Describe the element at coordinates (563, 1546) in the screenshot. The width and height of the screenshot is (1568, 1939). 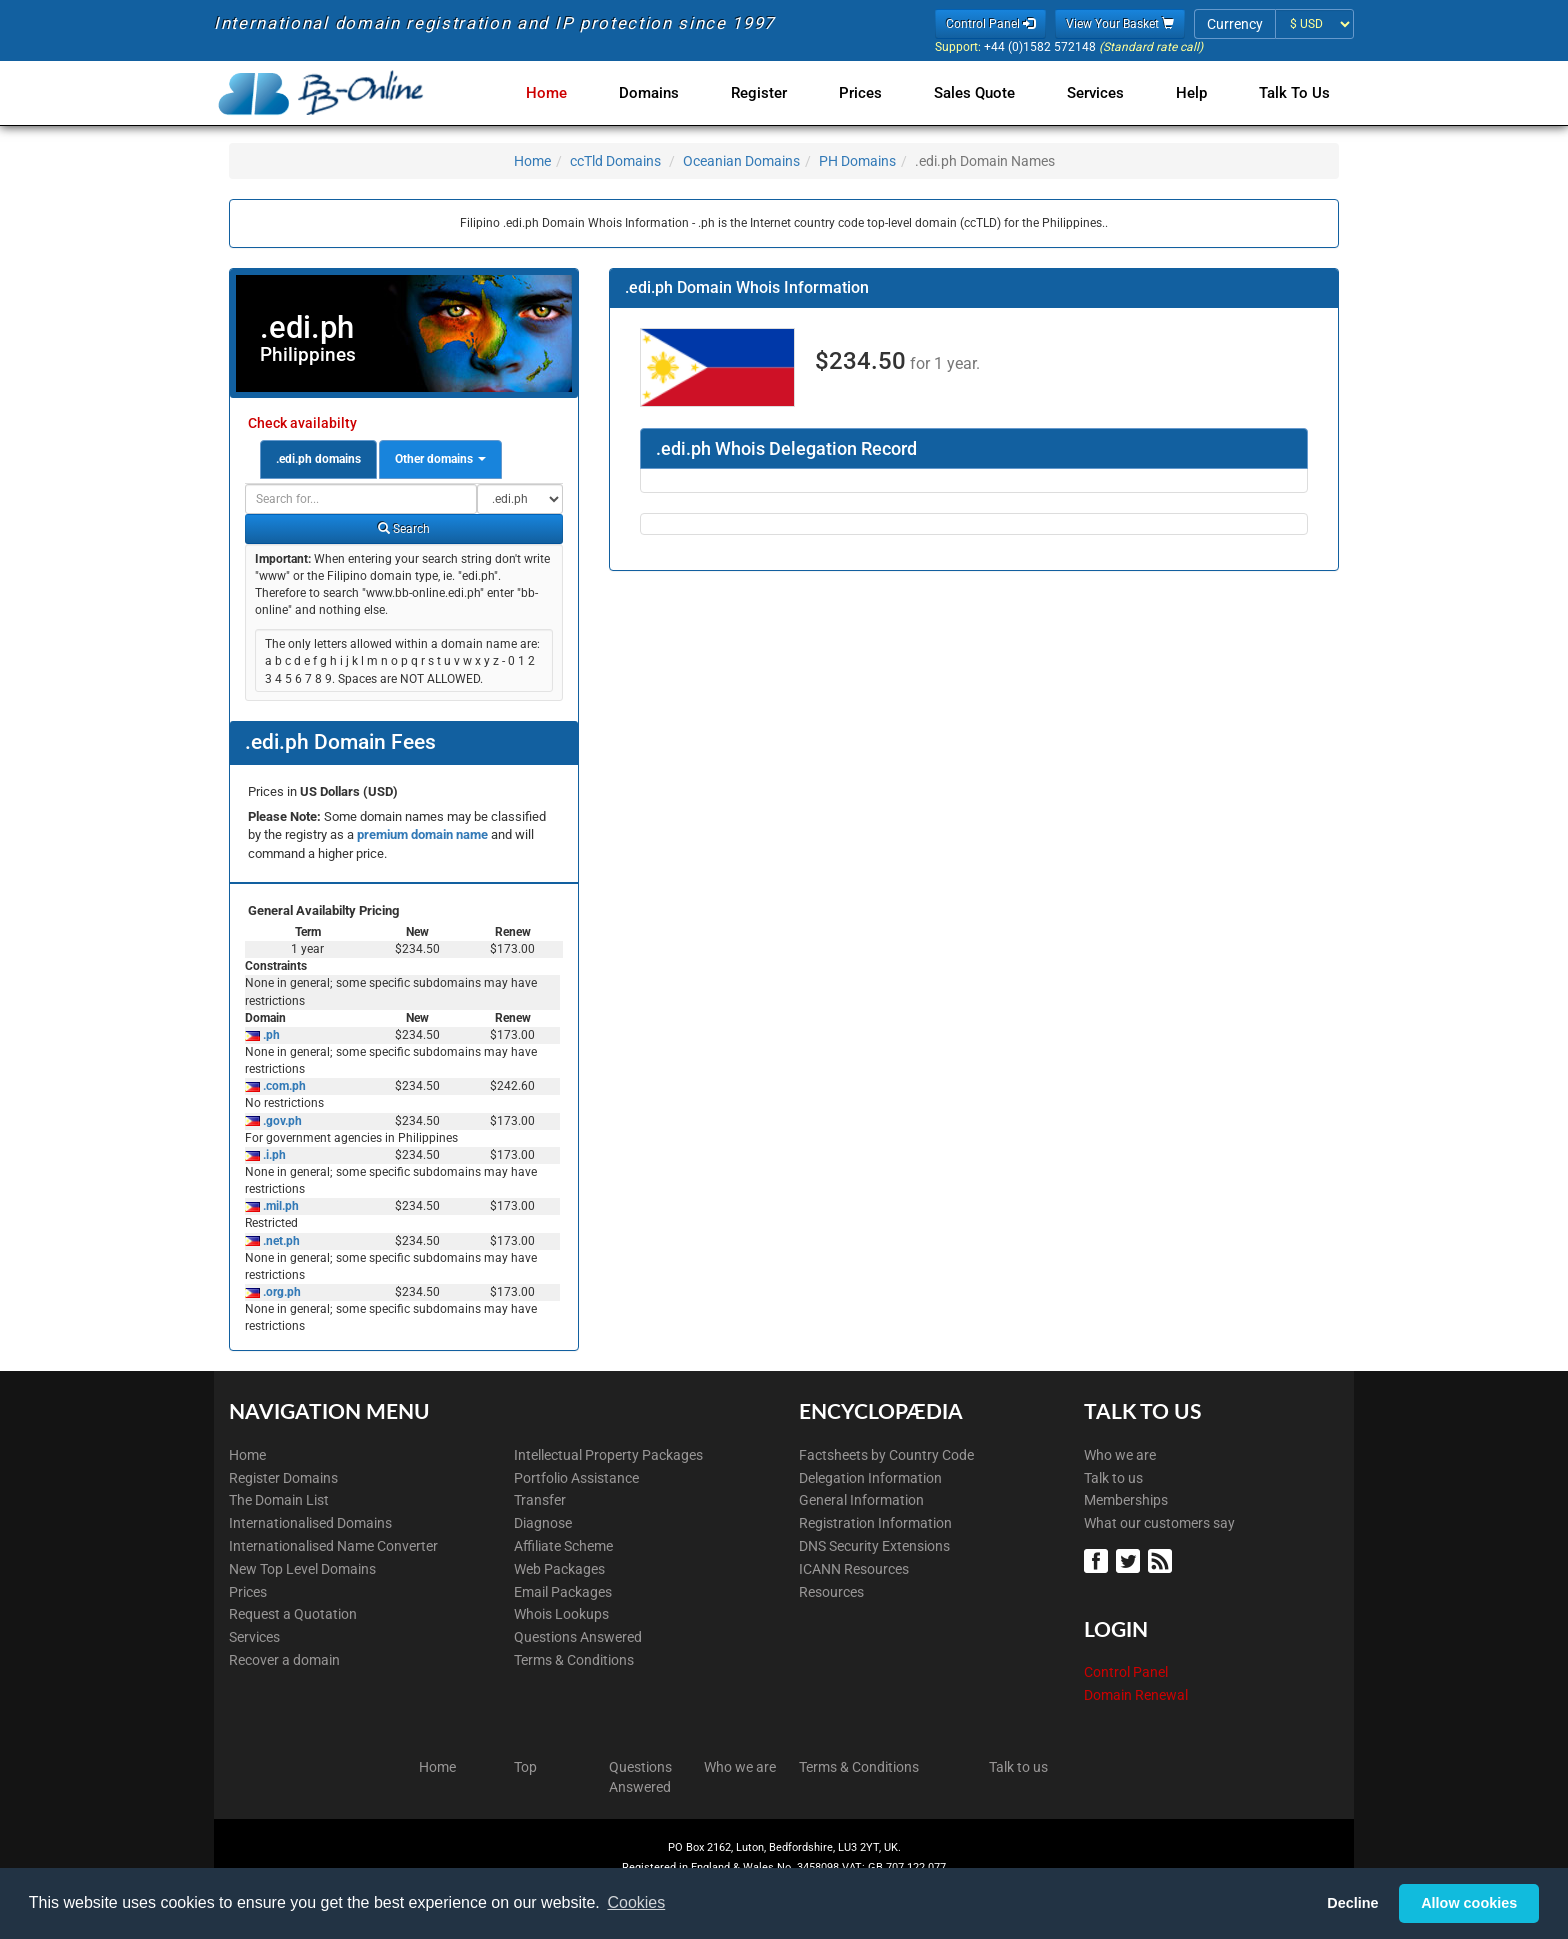
I see `Affiliate Scheme` at that location.